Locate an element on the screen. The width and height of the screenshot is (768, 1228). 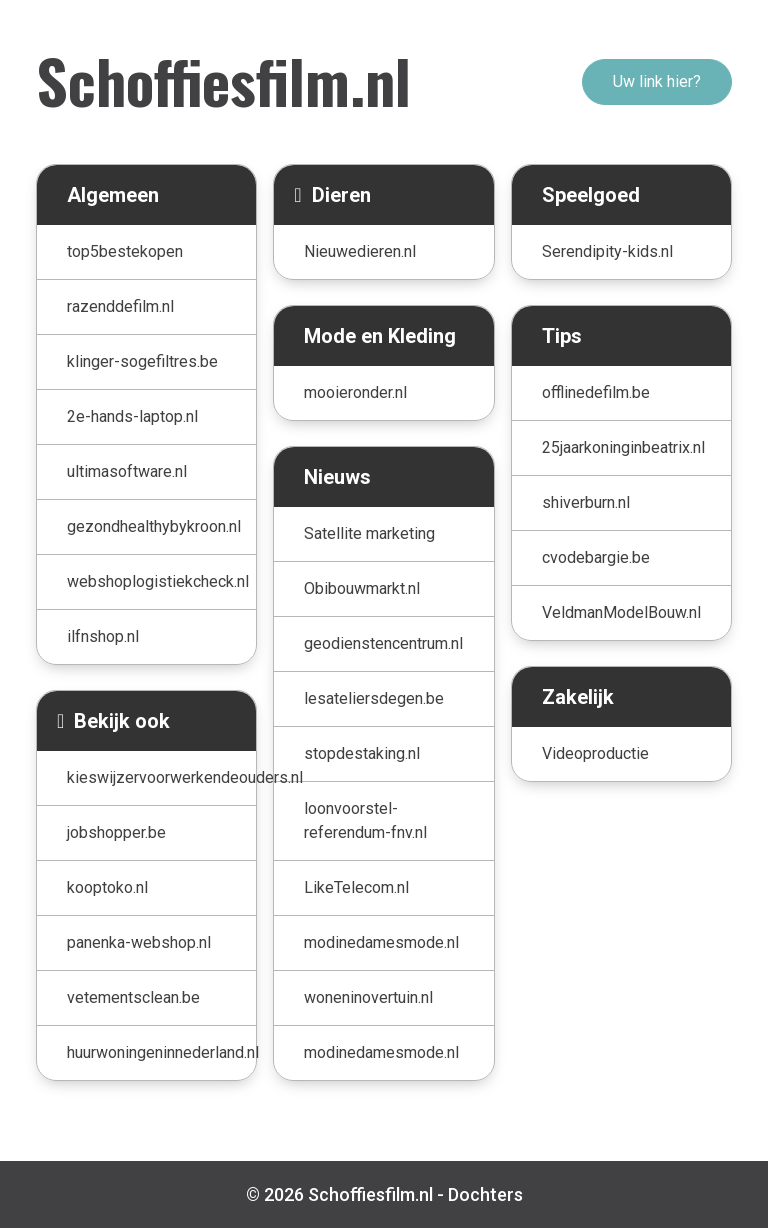
Satellite marketing is located at coordinates (369, 533).